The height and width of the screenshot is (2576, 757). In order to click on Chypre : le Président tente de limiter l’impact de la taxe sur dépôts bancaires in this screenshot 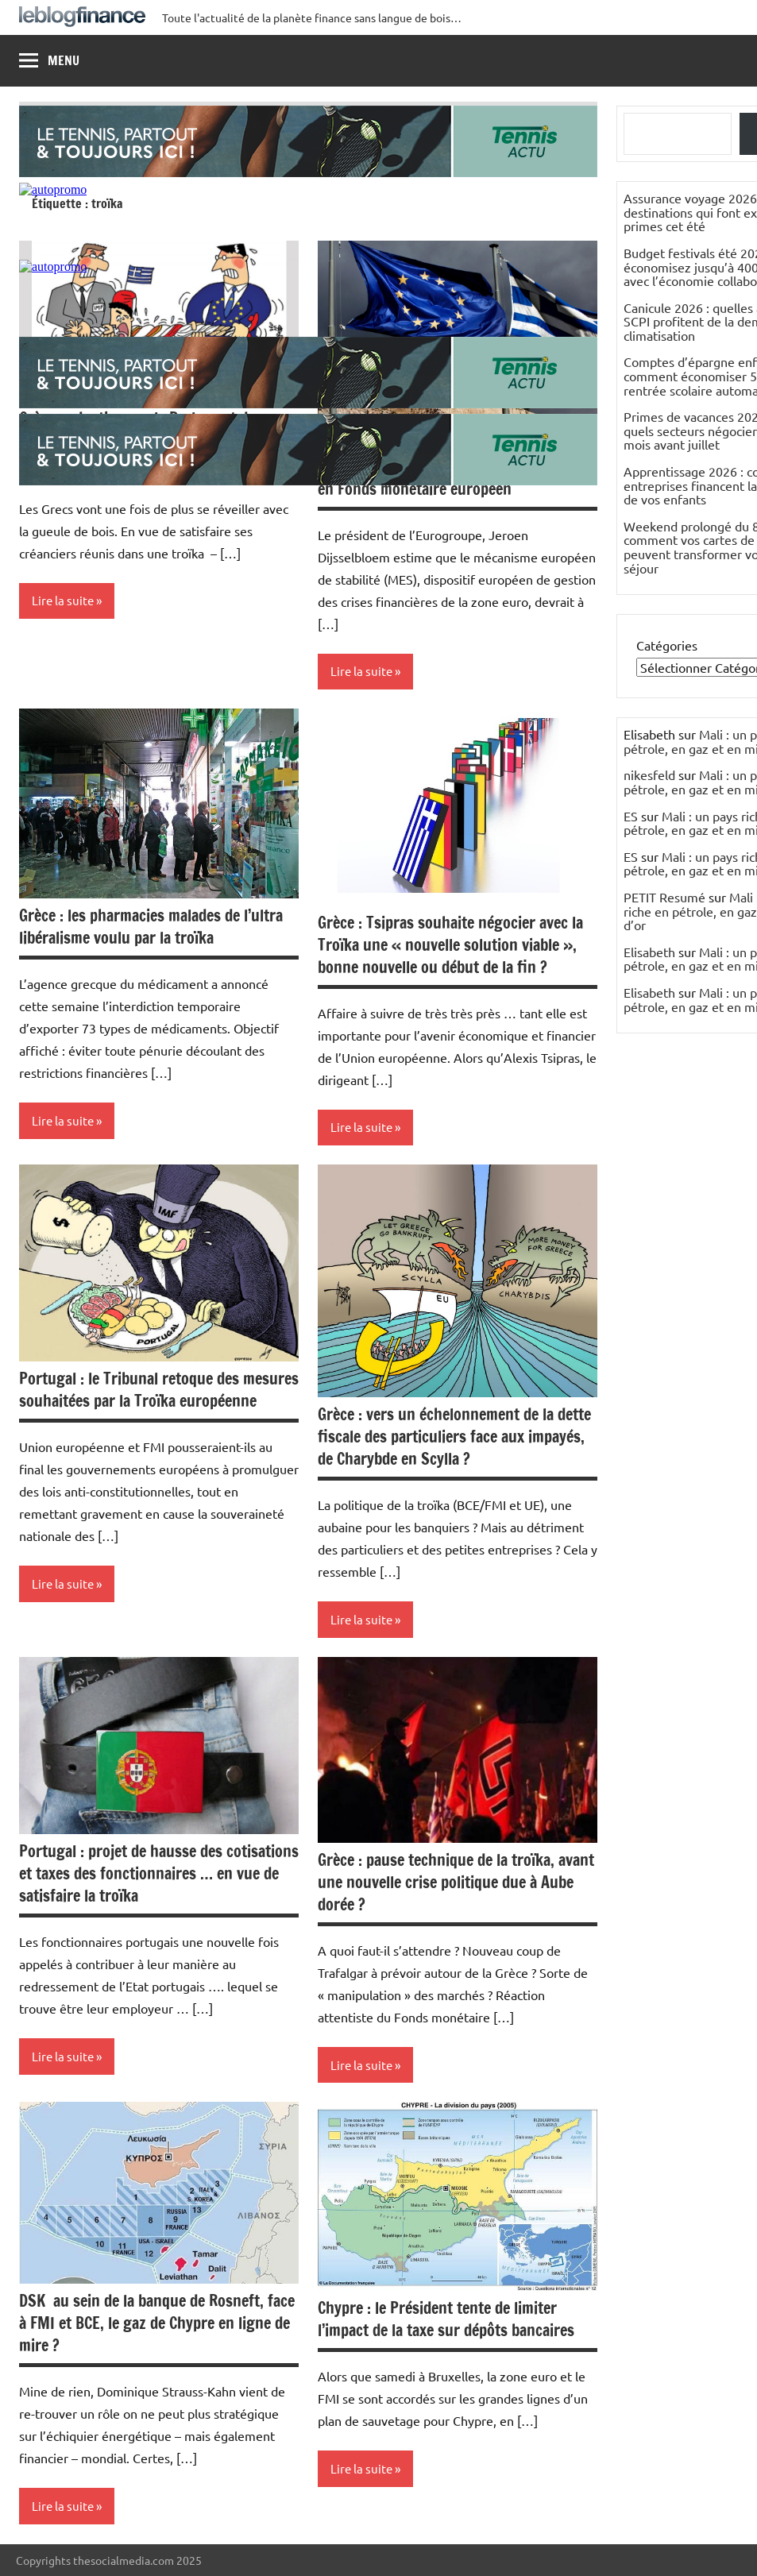, I will do `click(446, 2319)`.